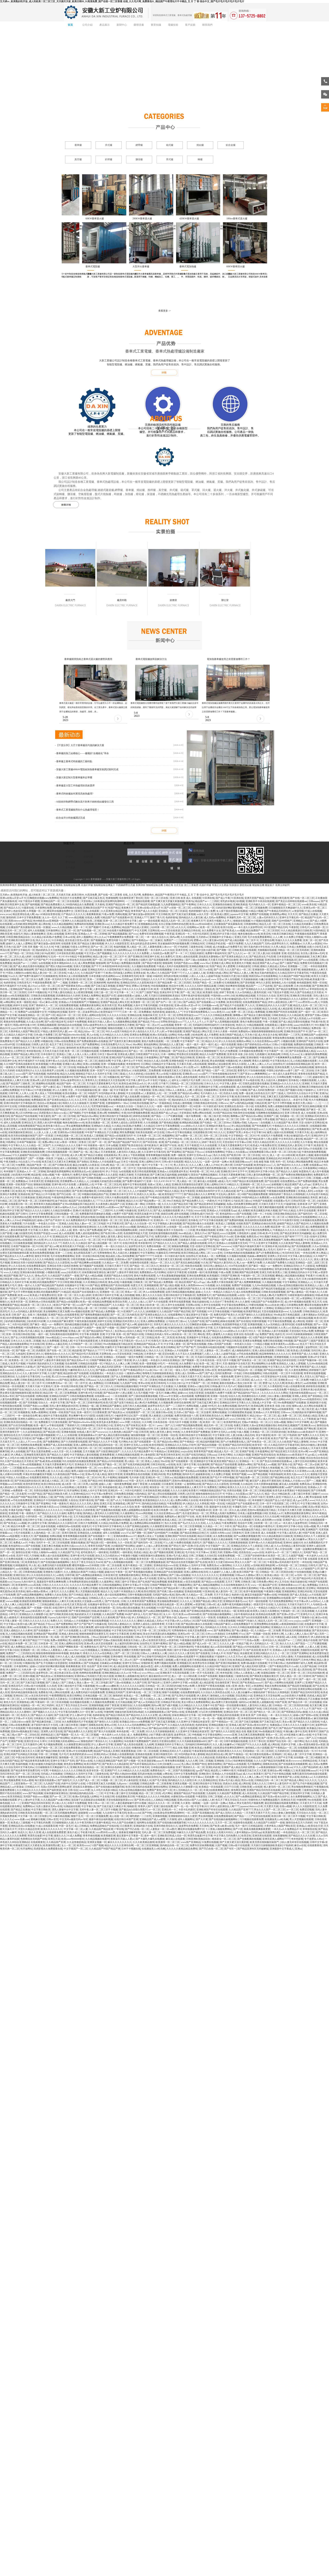  Describe the element at coordinates (55, 1562) in the screenshot. I see `国产在线拍揄自揄视频网站` at that location.